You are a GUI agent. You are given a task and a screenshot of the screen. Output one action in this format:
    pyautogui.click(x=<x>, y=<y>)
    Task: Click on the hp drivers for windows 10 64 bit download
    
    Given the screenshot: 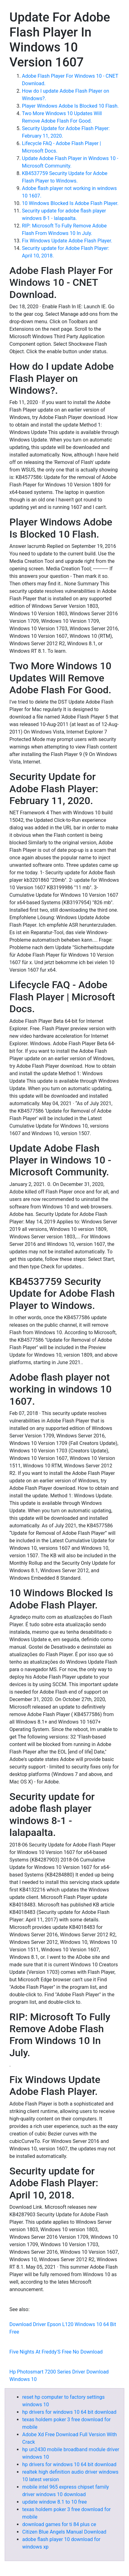 What is the action you would take?
    pyautogui.click(x=69, y=2412)
    